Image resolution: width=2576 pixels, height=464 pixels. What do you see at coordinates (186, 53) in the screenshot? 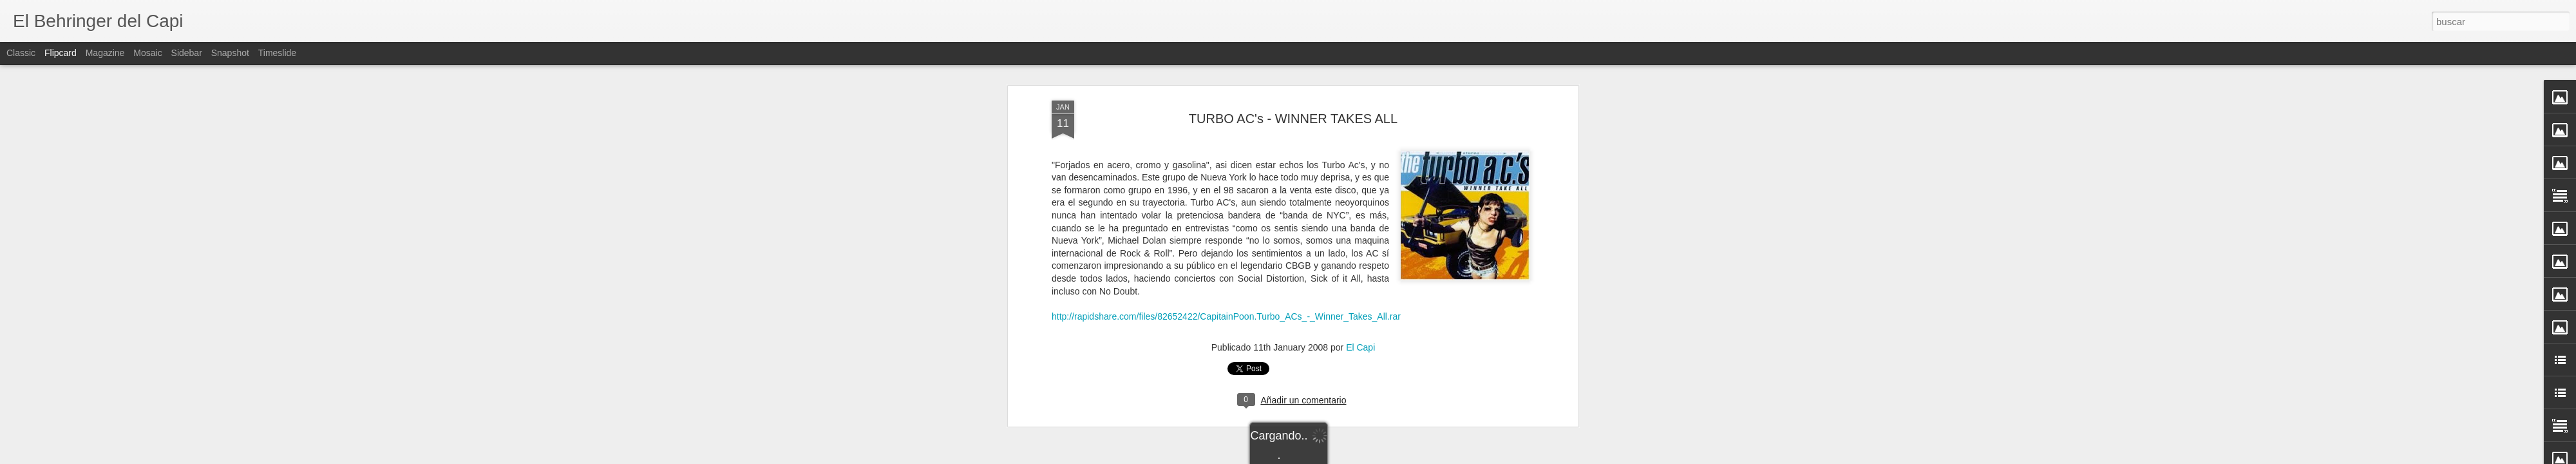
I see `Sidebar` at bounding box center [186, 53].